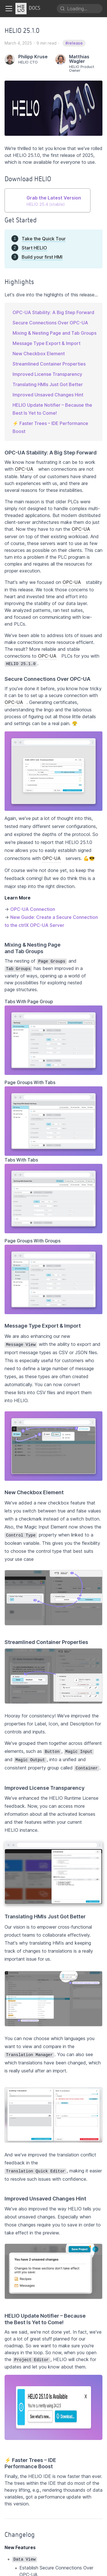 The width and height of the screenshot is (107, 2576). I want to click on OPC-UA Stability: A Big Step Forward, so click(53, 312).